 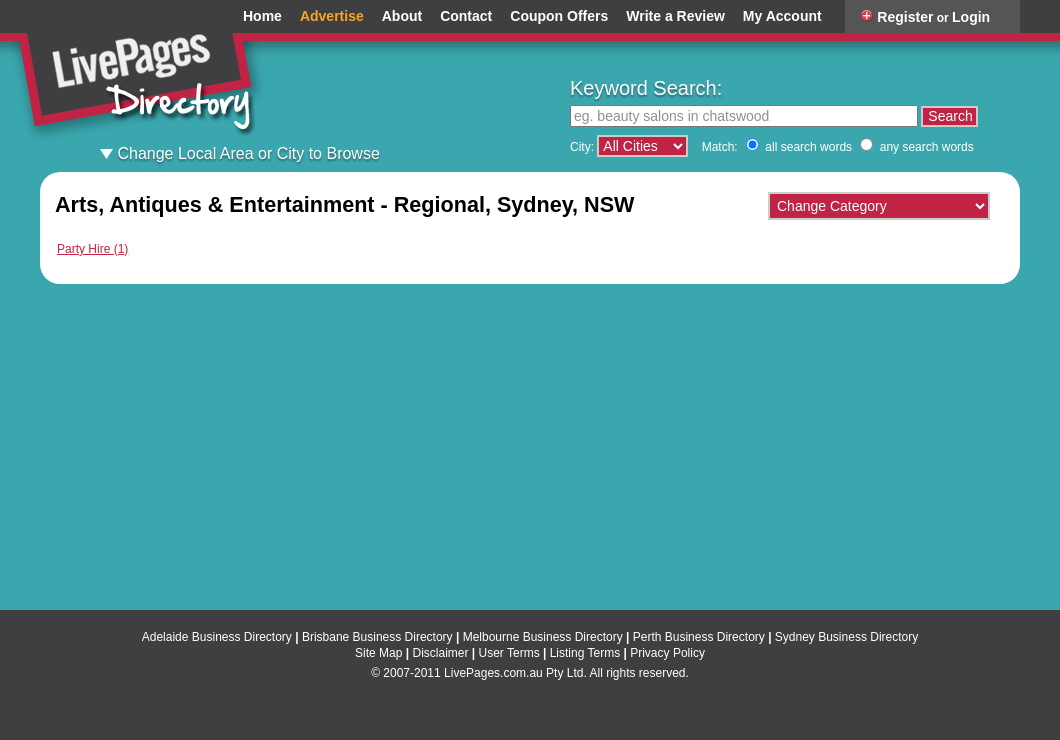 I want to click on My Account, so click(x=782, y=16).